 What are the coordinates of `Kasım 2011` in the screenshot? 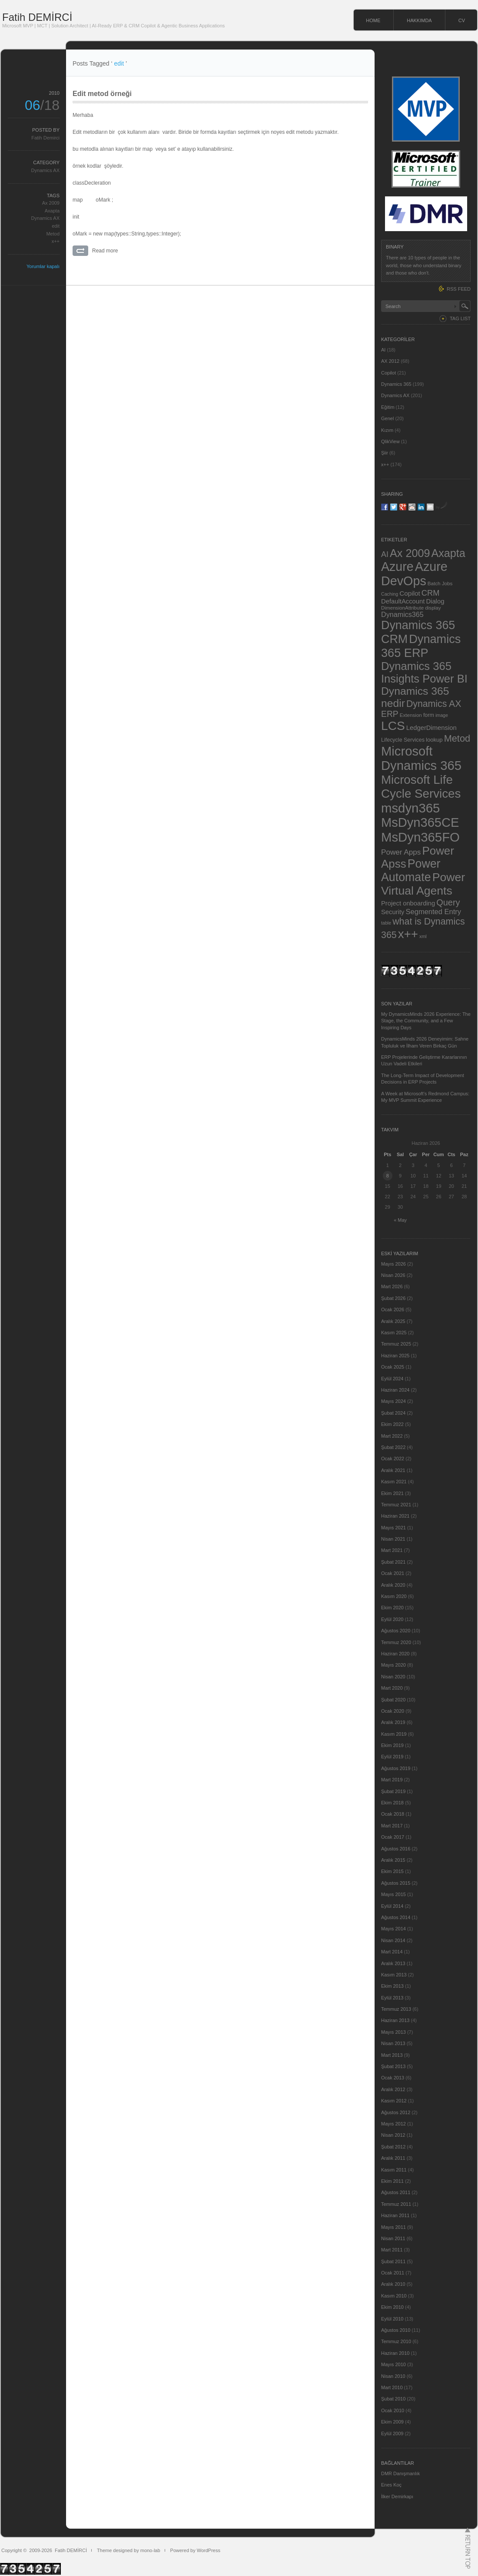 It's located at (394, 2169).